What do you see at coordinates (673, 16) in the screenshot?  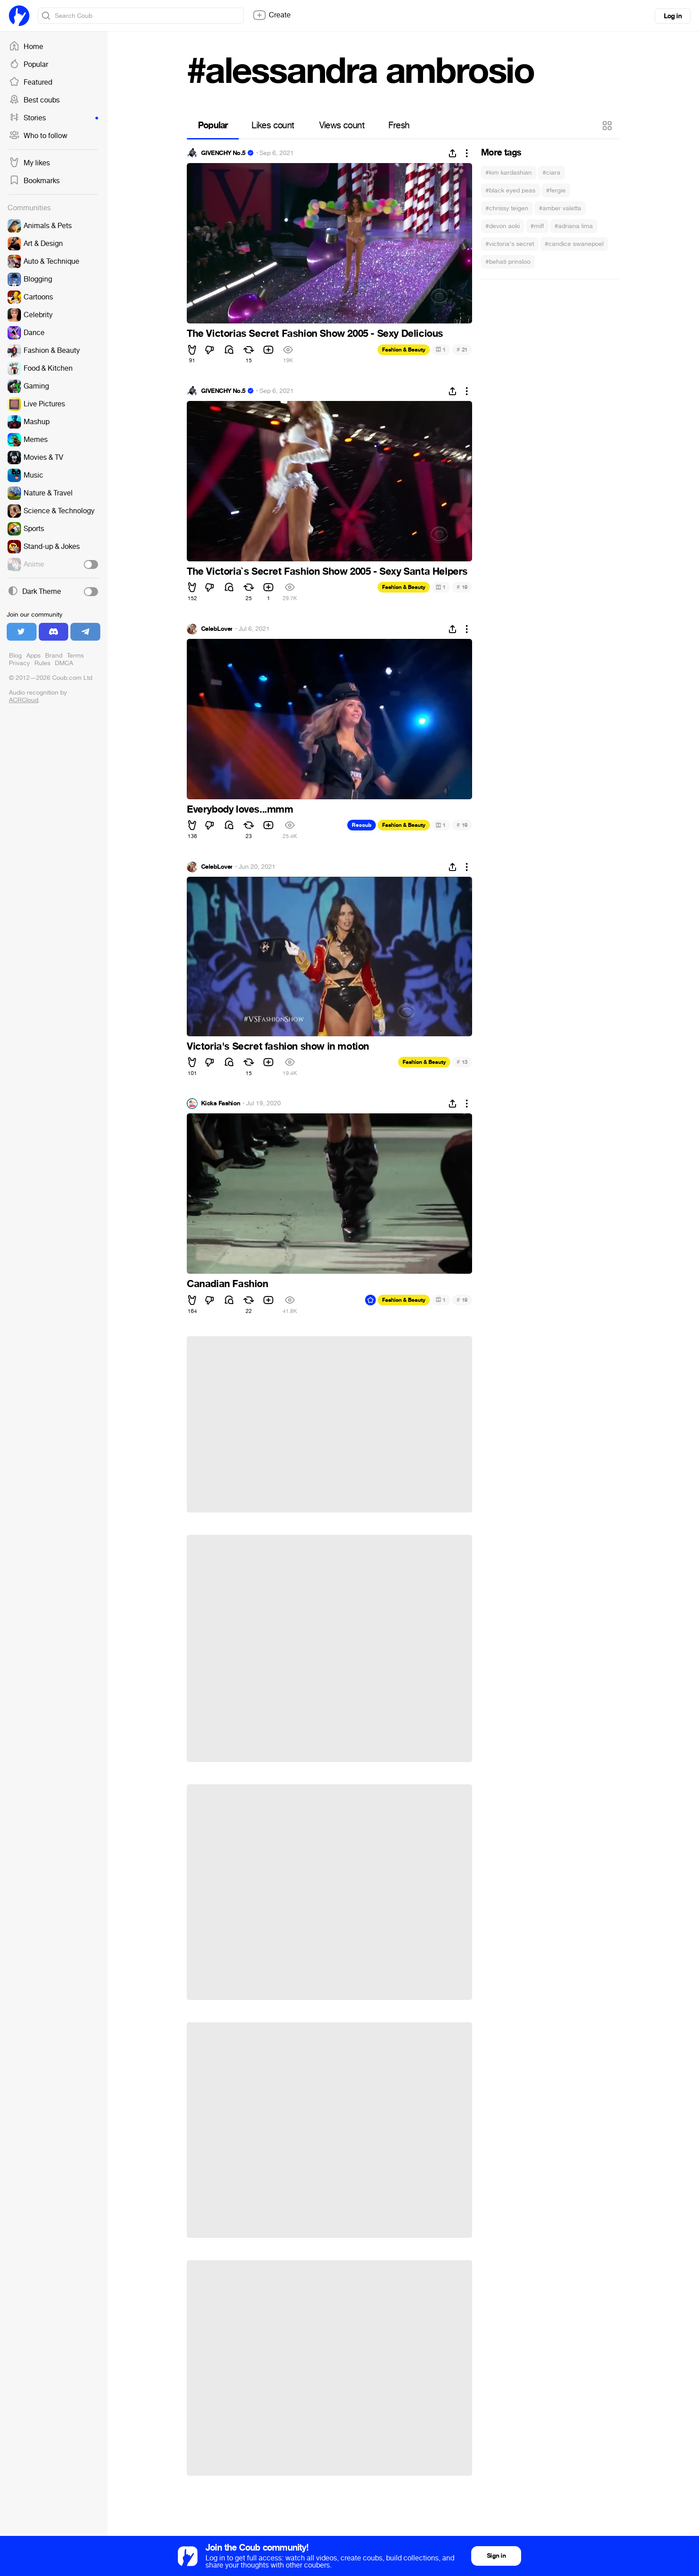 I see `Log in` at bounding box center [673, 16].